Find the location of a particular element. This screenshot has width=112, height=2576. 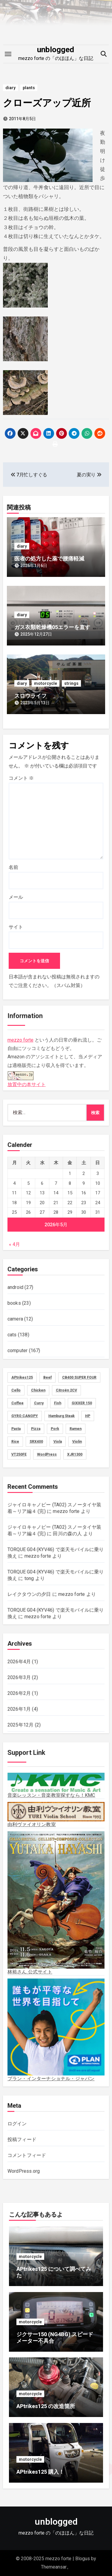

Fish [Fish (3個の項目)] is located at coordinates (57, 1403).